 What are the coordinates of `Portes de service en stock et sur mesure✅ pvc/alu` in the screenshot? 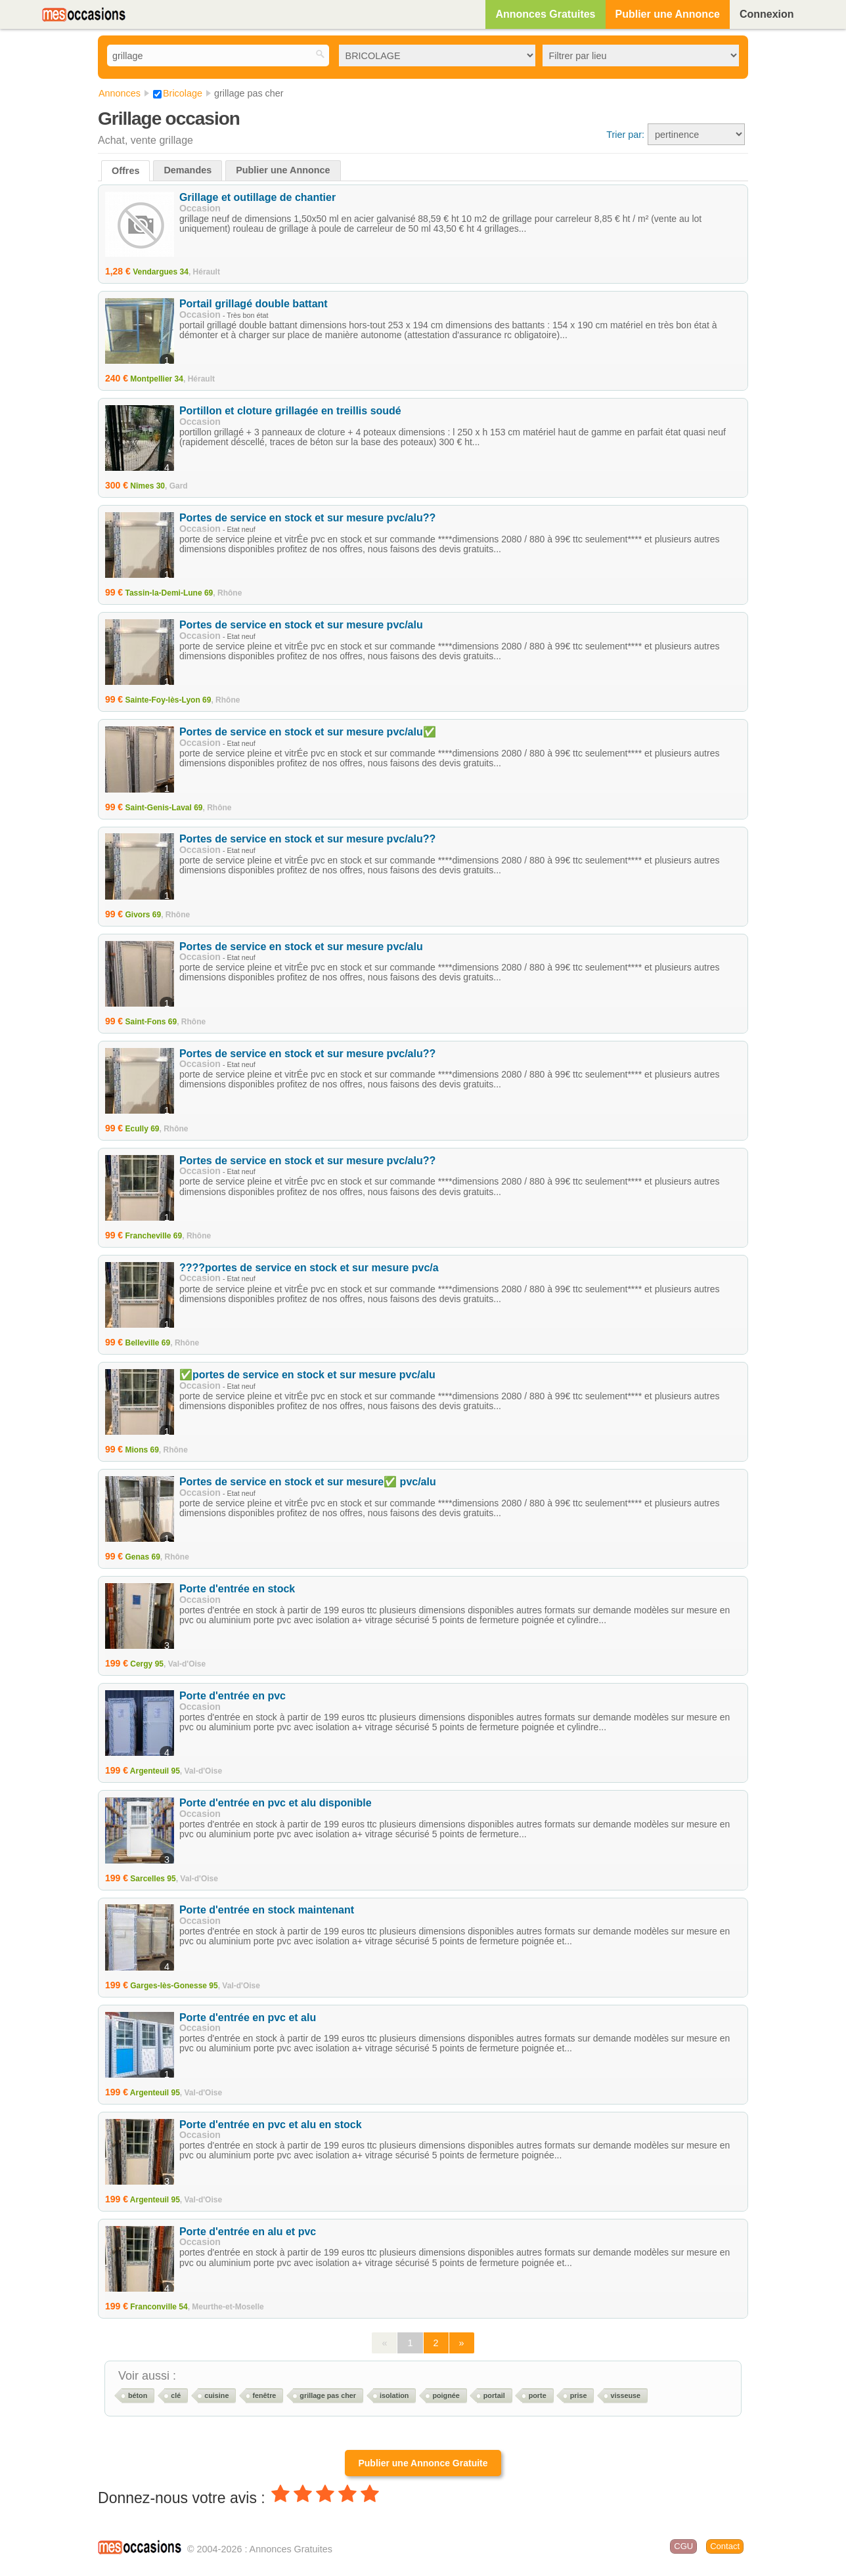 It's located at (307, 1481).